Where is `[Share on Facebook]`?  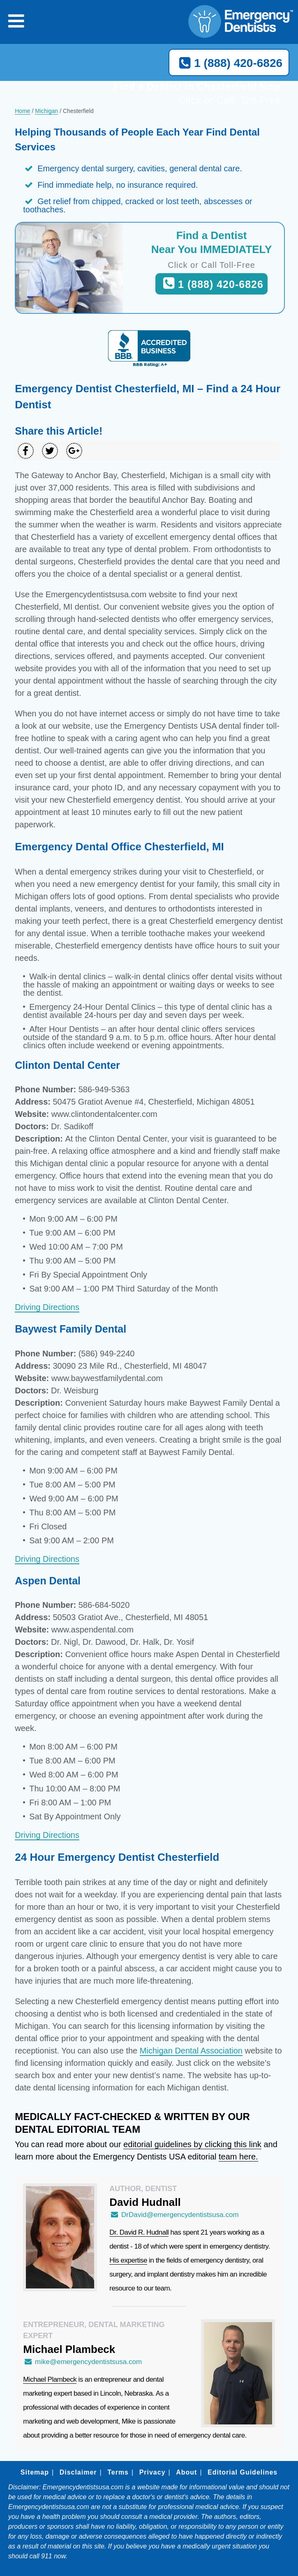
[Share on Facebook] is located at coordinates (25, 451).